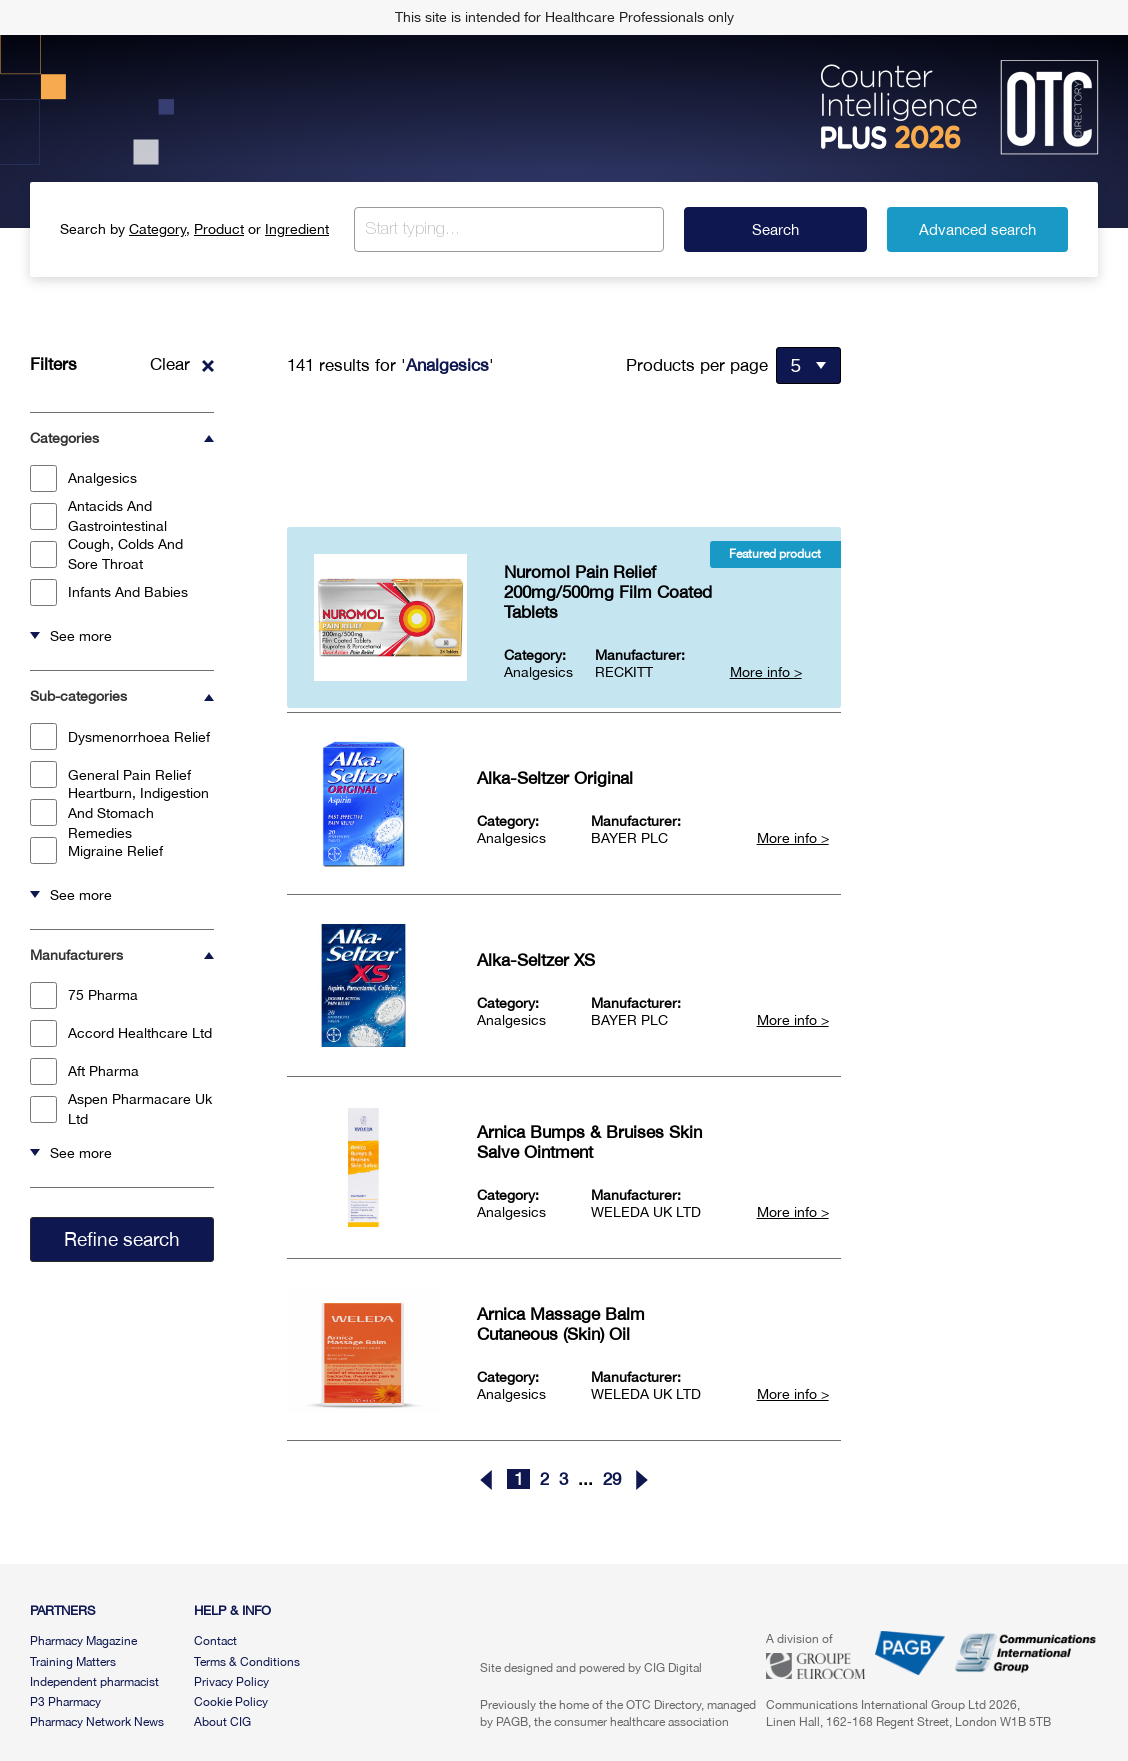  Describe the element at coordinates (247, 1662) in the screenshot. I see `Terms & Conditions` at that location.